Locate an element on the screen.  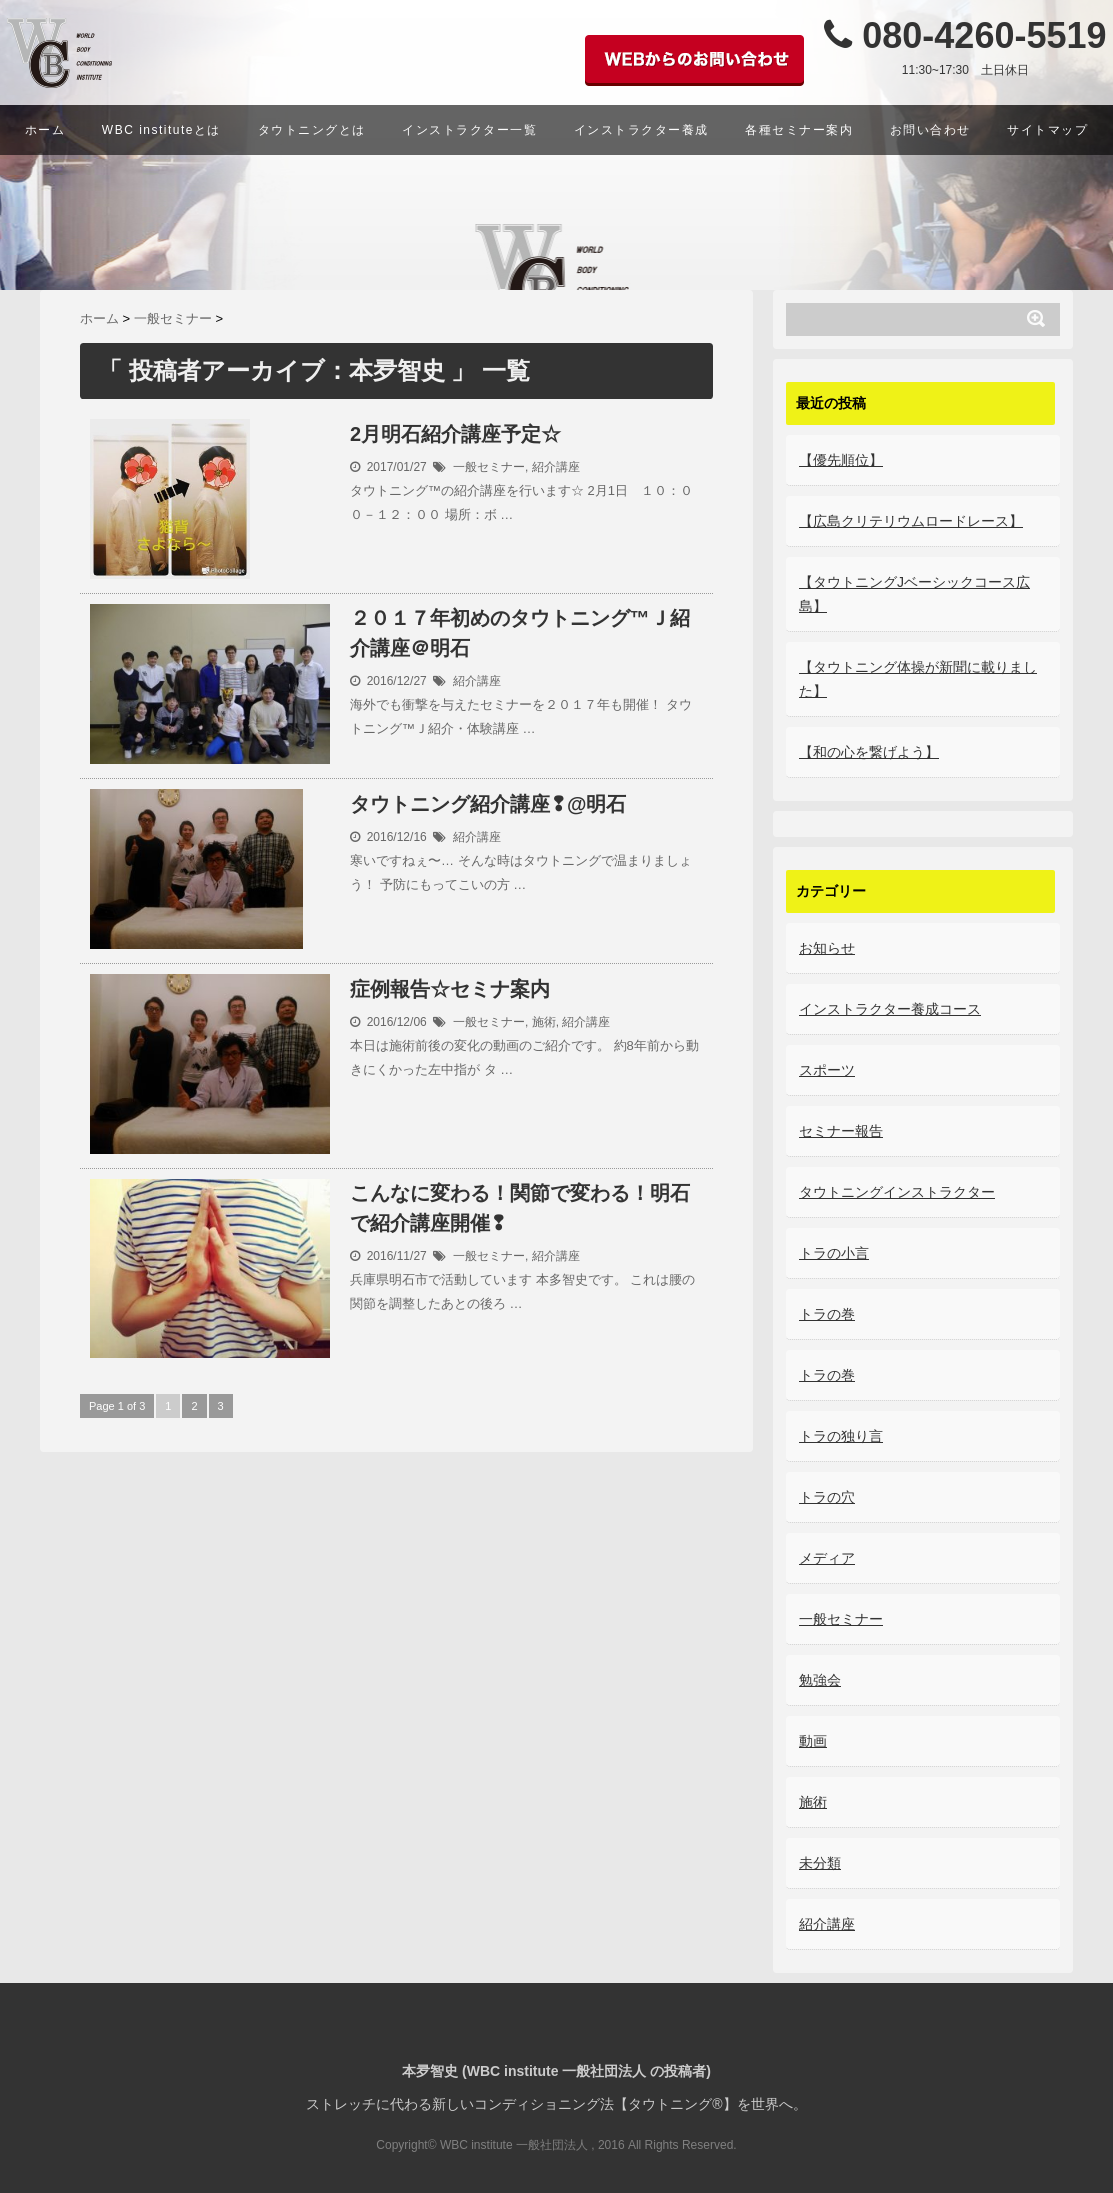
スポーツ is located at coordinates (827, 1070).